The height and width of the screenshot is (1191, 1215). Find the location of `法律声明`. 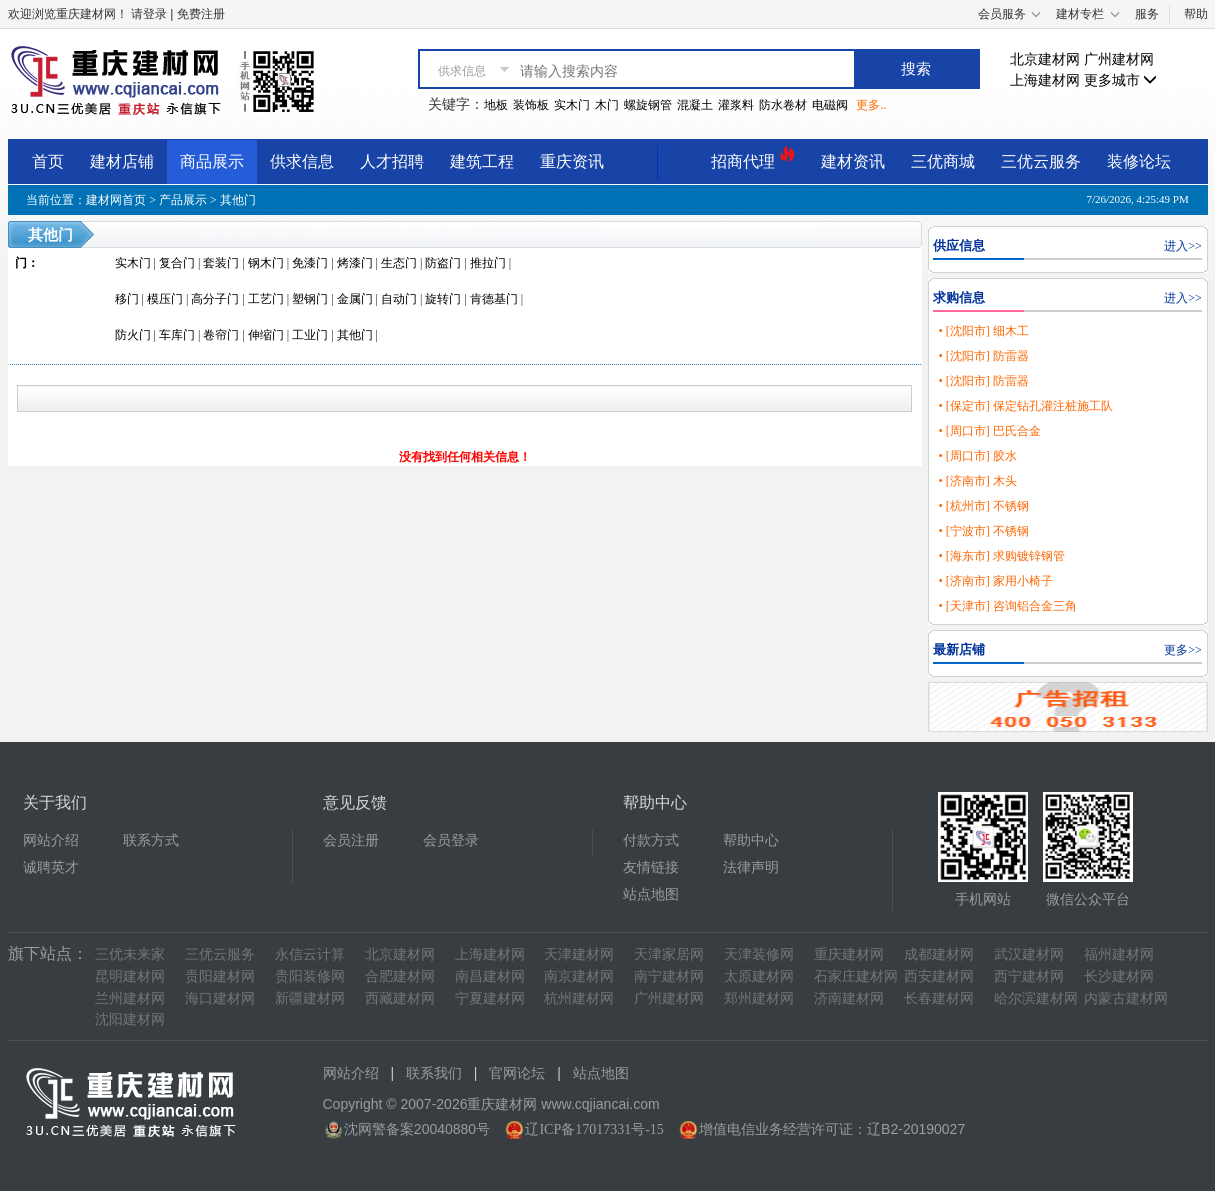

法律声明 is located at coordinates (751, 867).